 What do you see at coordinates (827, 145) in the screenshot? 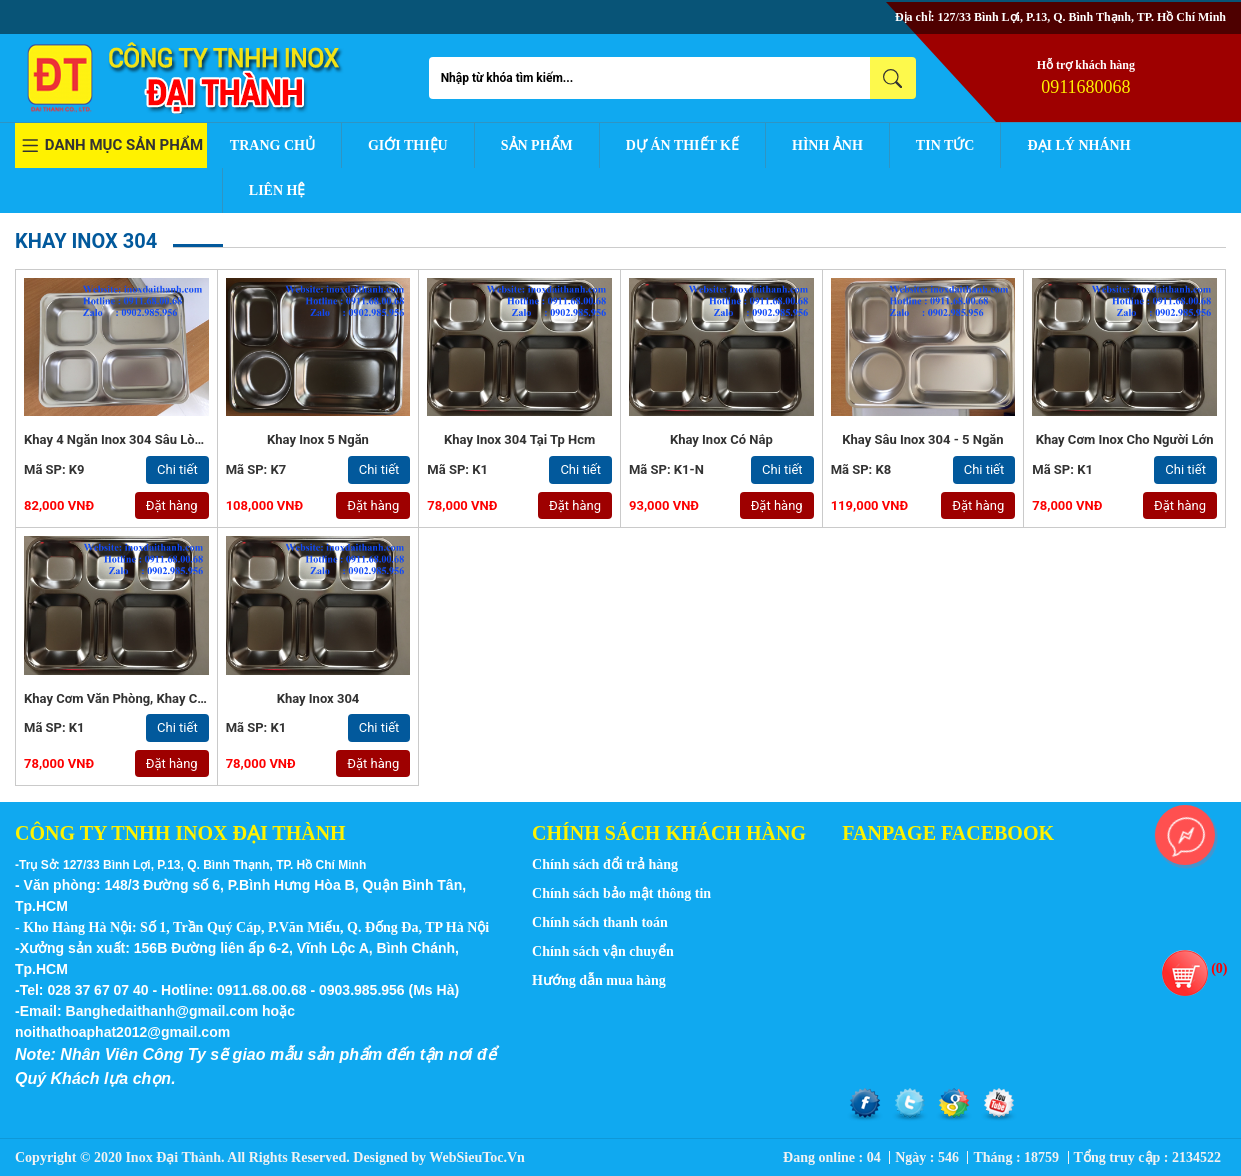
I see `Hình ảnh` at bounding box center [827, 145].